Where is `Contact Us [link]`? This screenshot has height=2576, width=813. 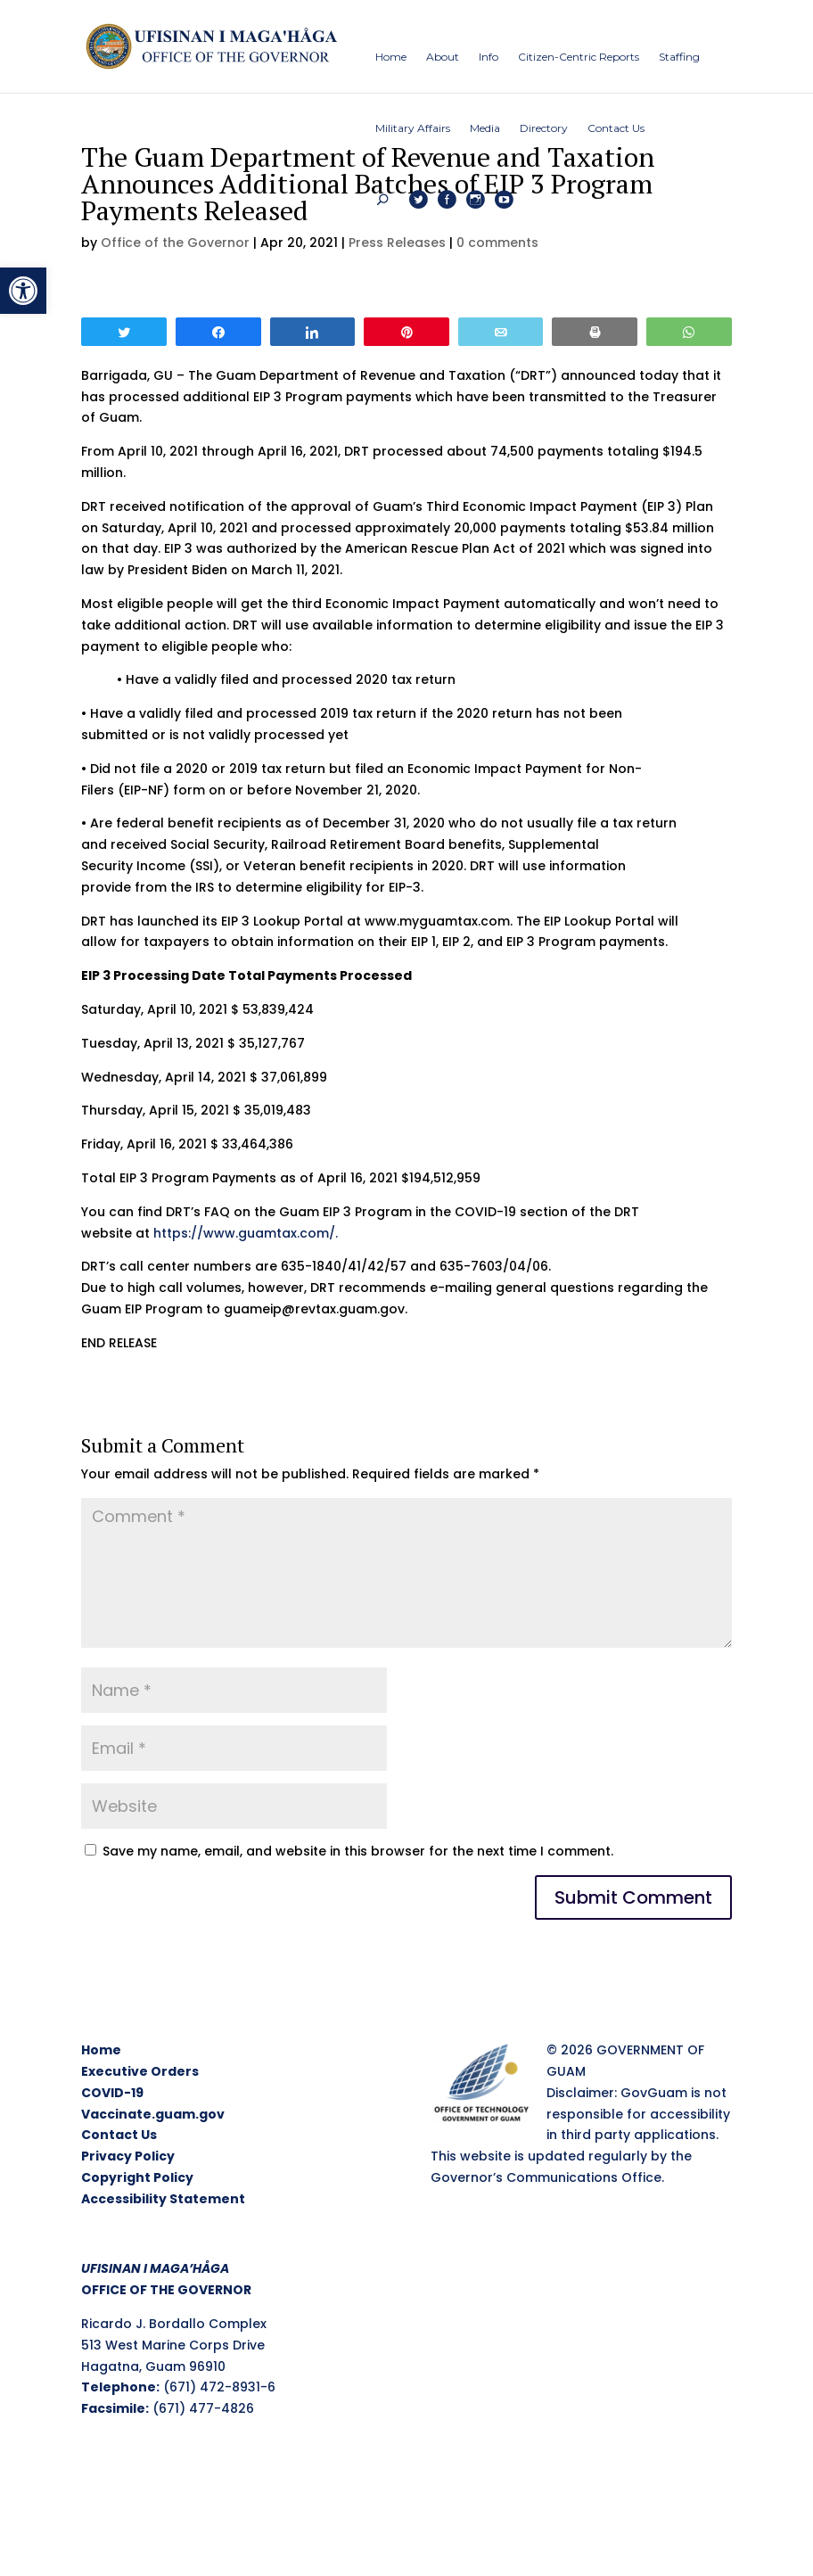 Contact Us [link] is located at coordinates (119, 2135).